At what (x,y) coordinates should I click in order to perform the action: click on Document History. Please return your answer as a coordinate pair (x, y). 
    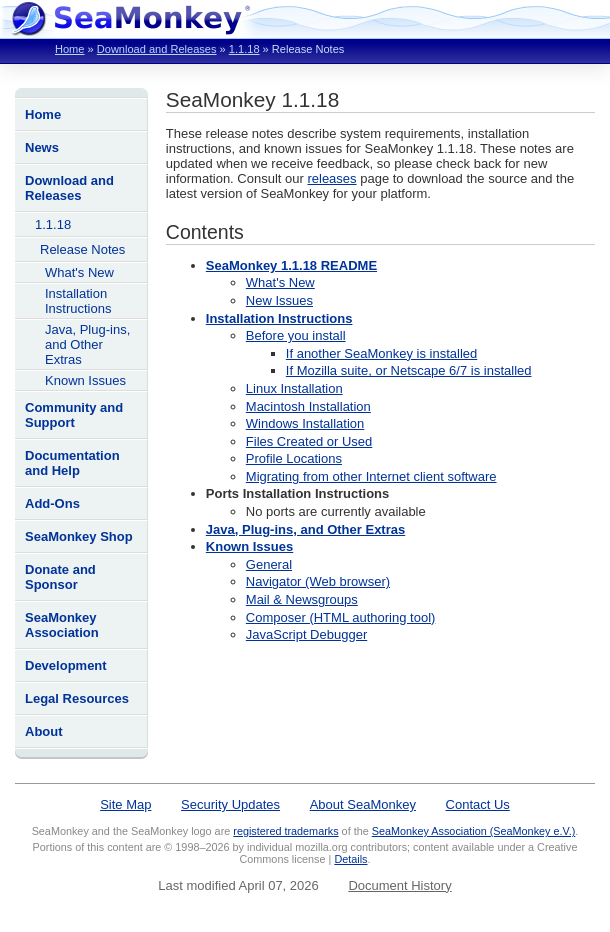
    Looking at the image, I should click on (399, 885).